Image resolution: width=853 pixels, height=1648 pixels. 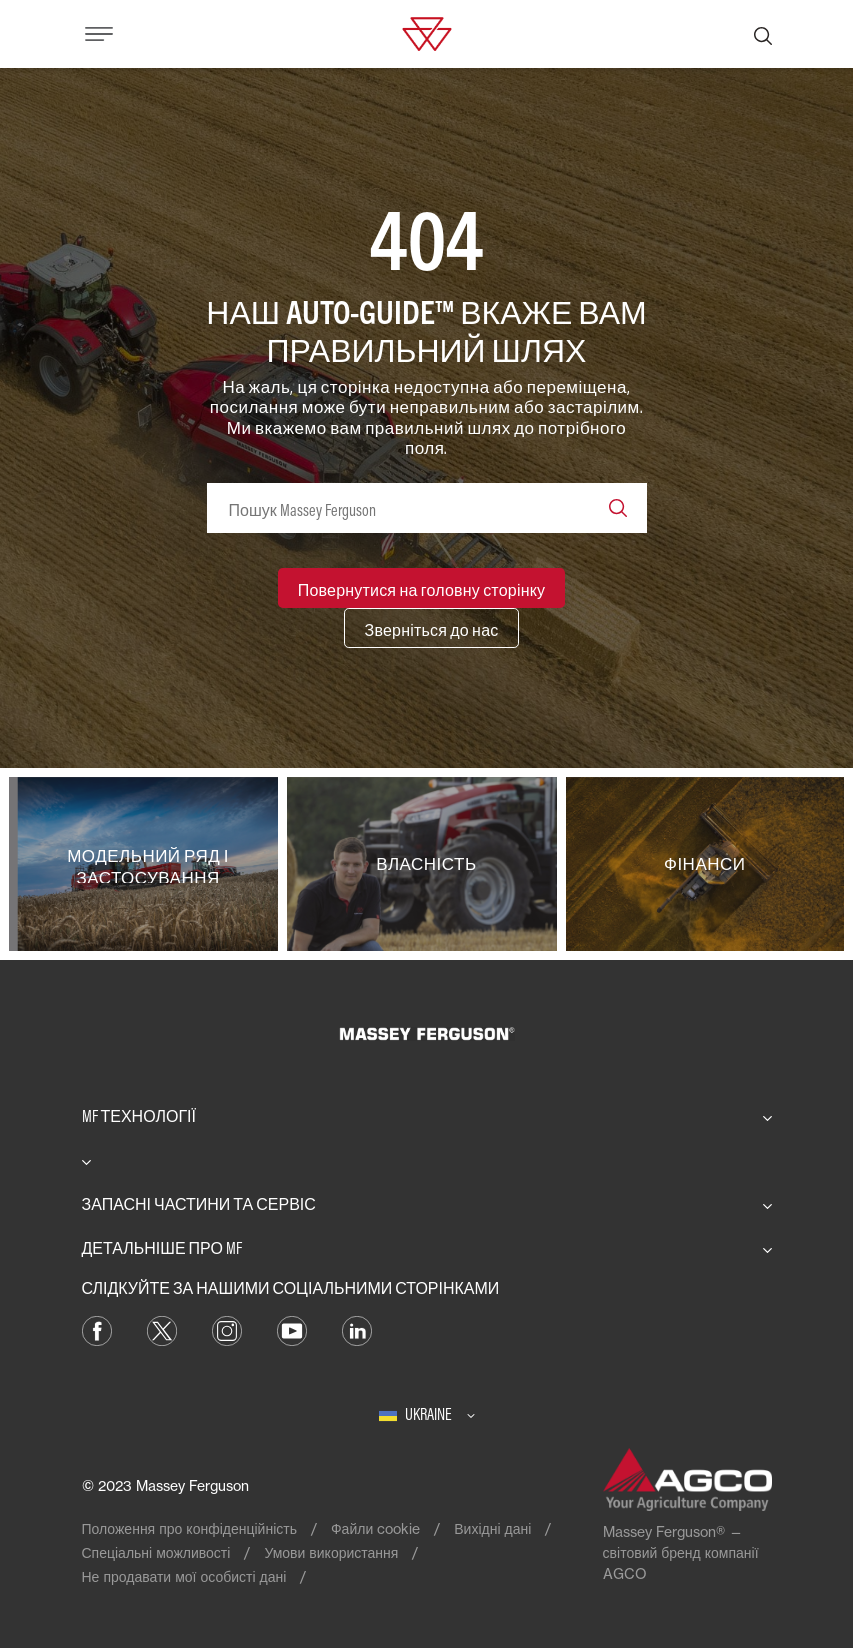 I want to click on [Власність], so click(x=426, y=864).